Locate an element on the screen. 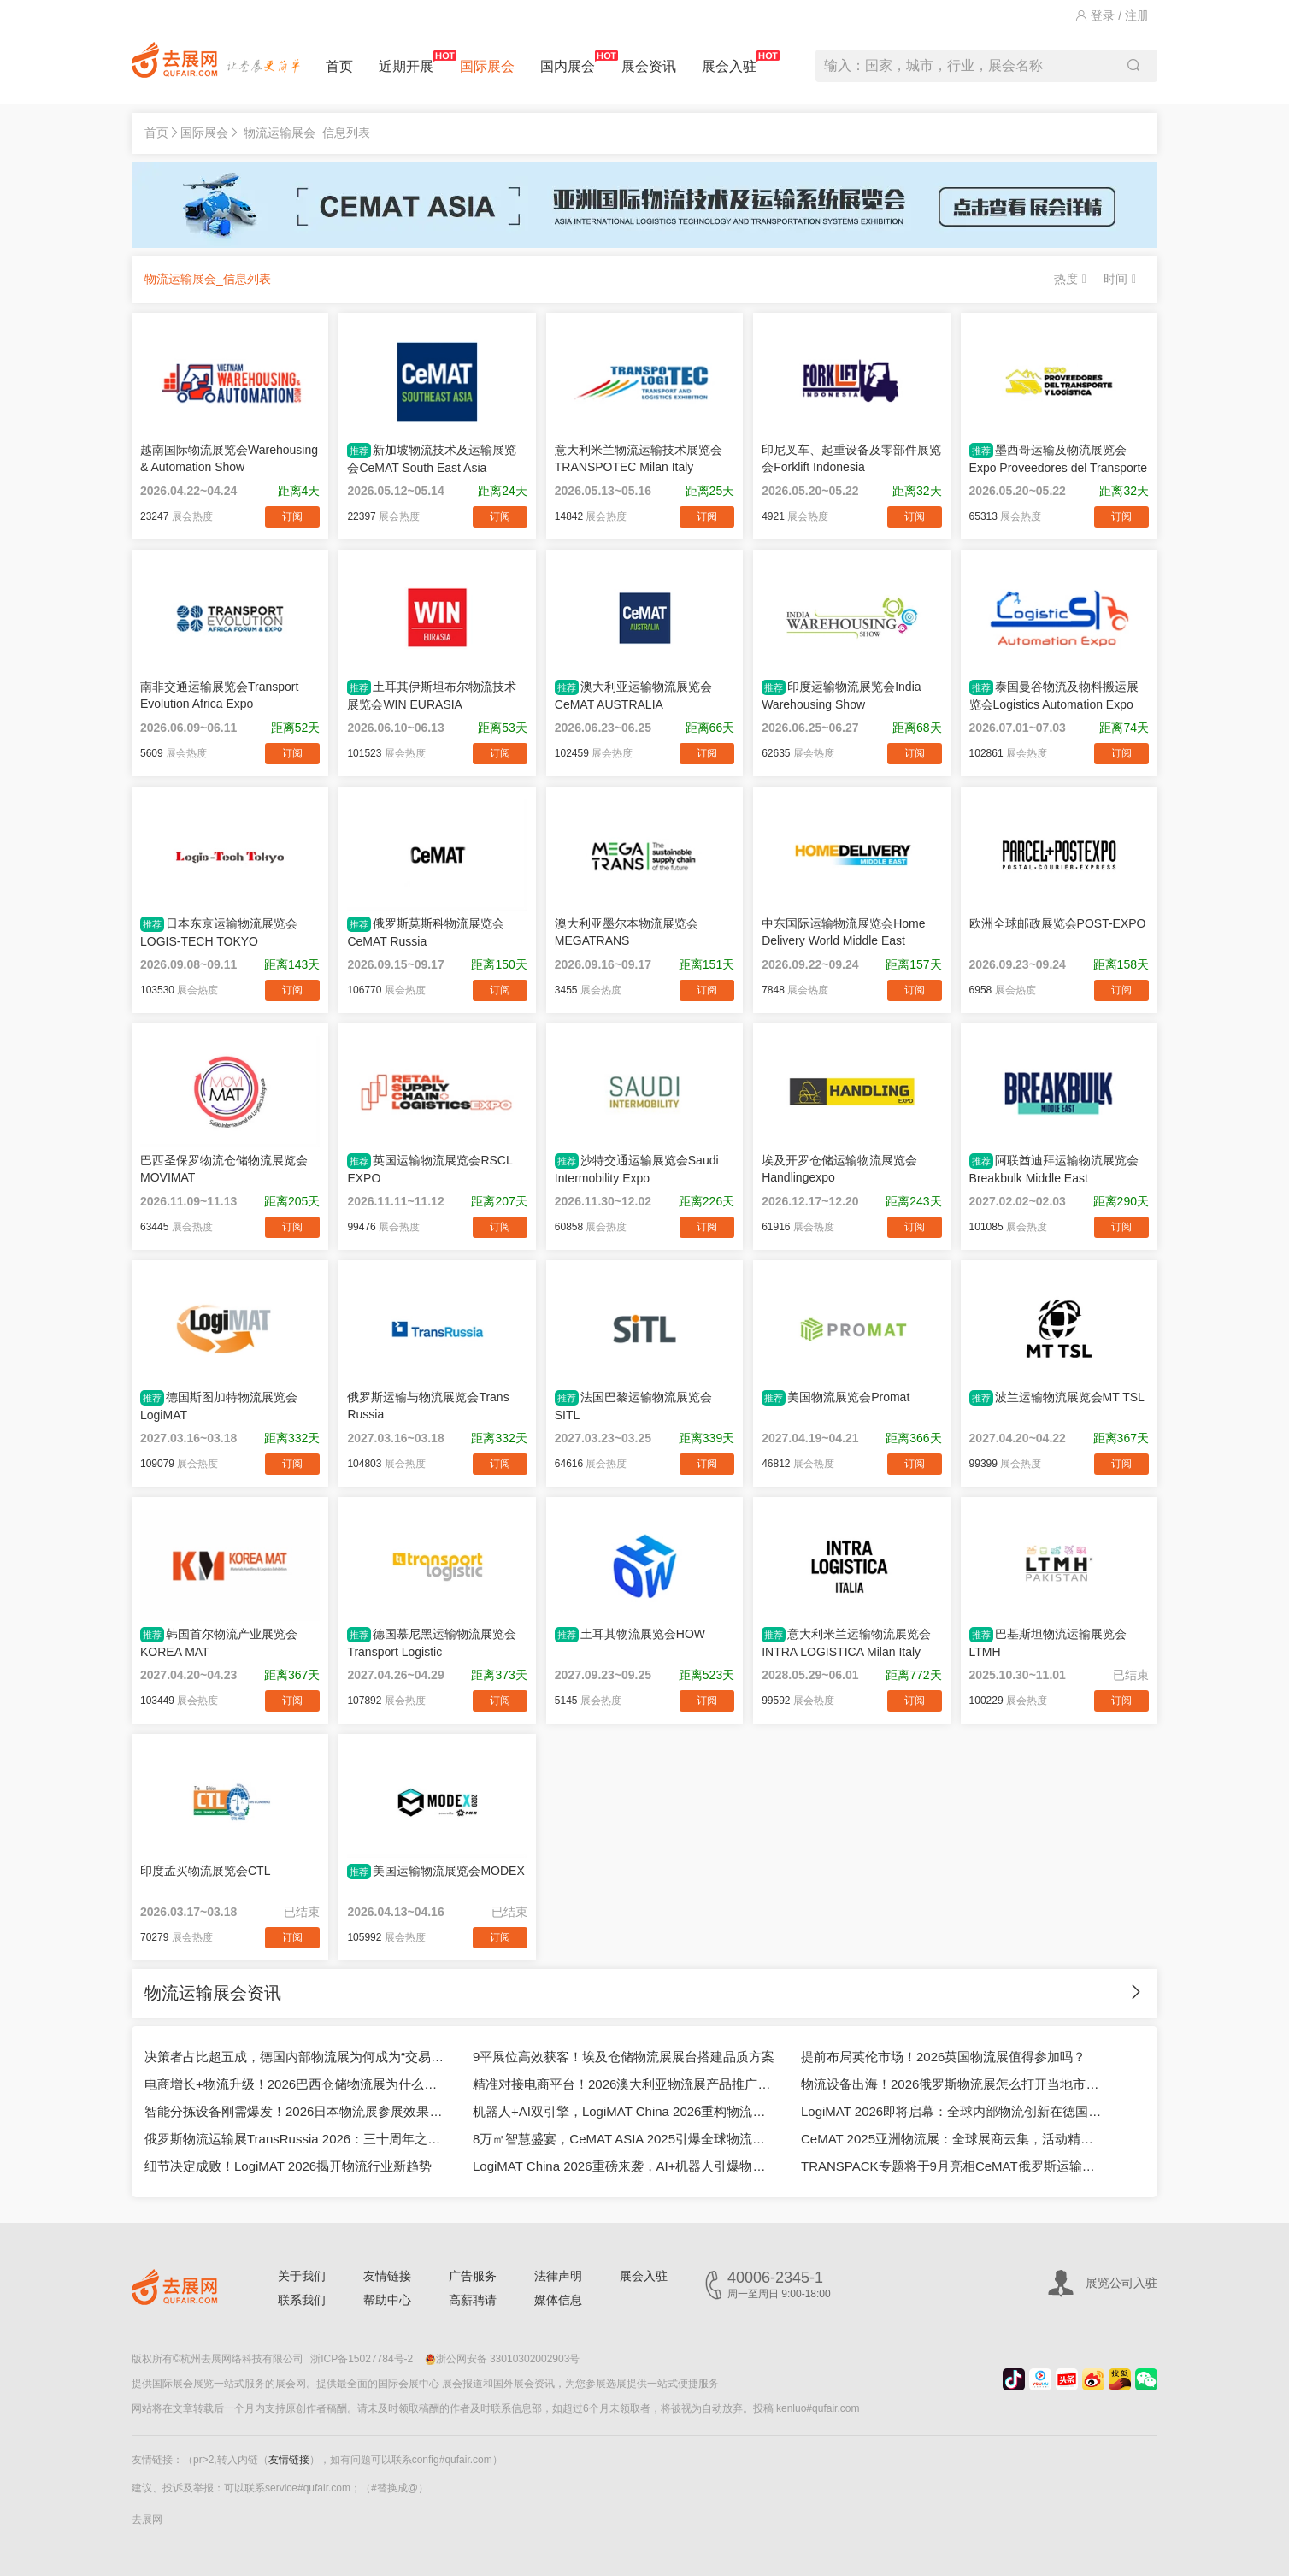 The height and width of the screenshot is (2576, 1289). 关于我们 is located at coordinates (302, 2276).